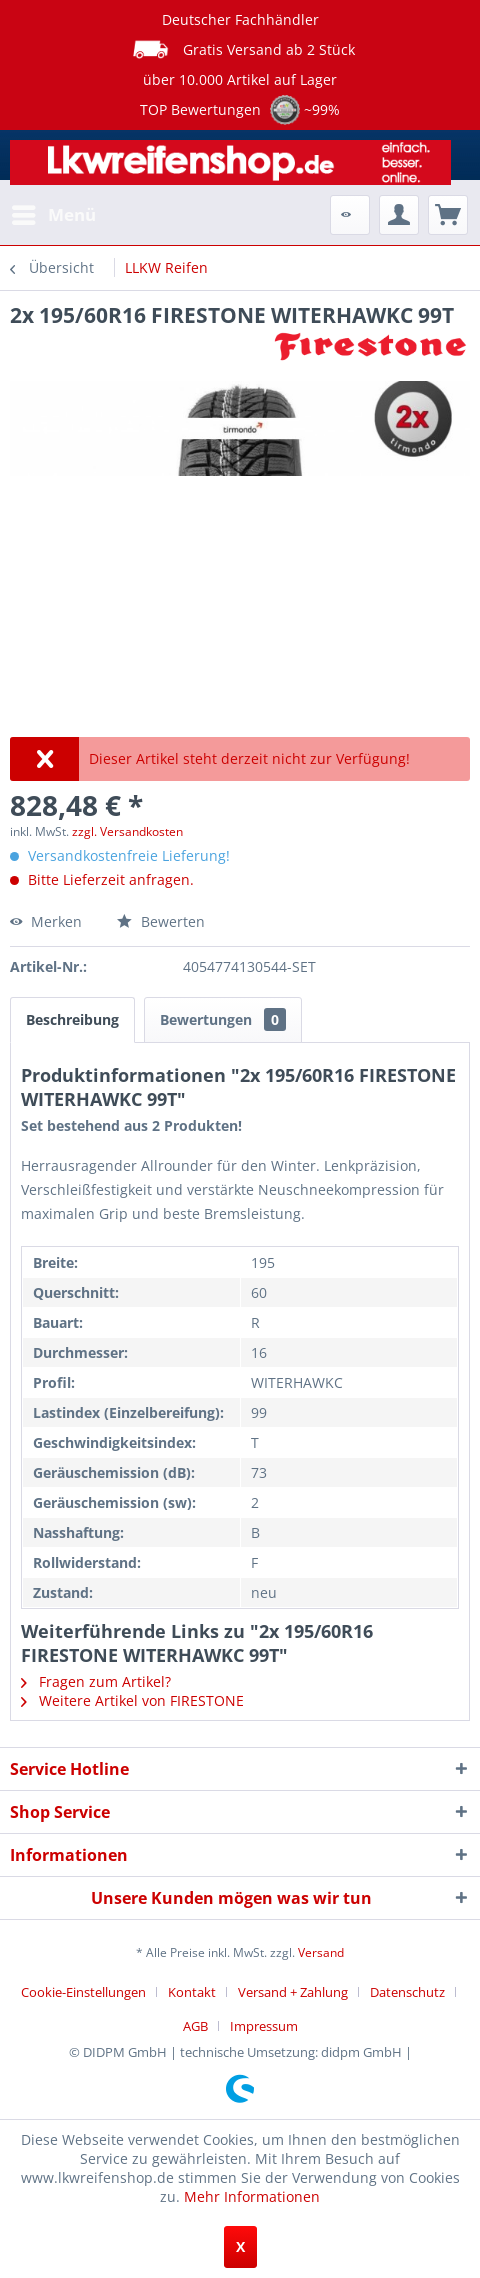  I want to click on Bewerten, so click(161, 921).